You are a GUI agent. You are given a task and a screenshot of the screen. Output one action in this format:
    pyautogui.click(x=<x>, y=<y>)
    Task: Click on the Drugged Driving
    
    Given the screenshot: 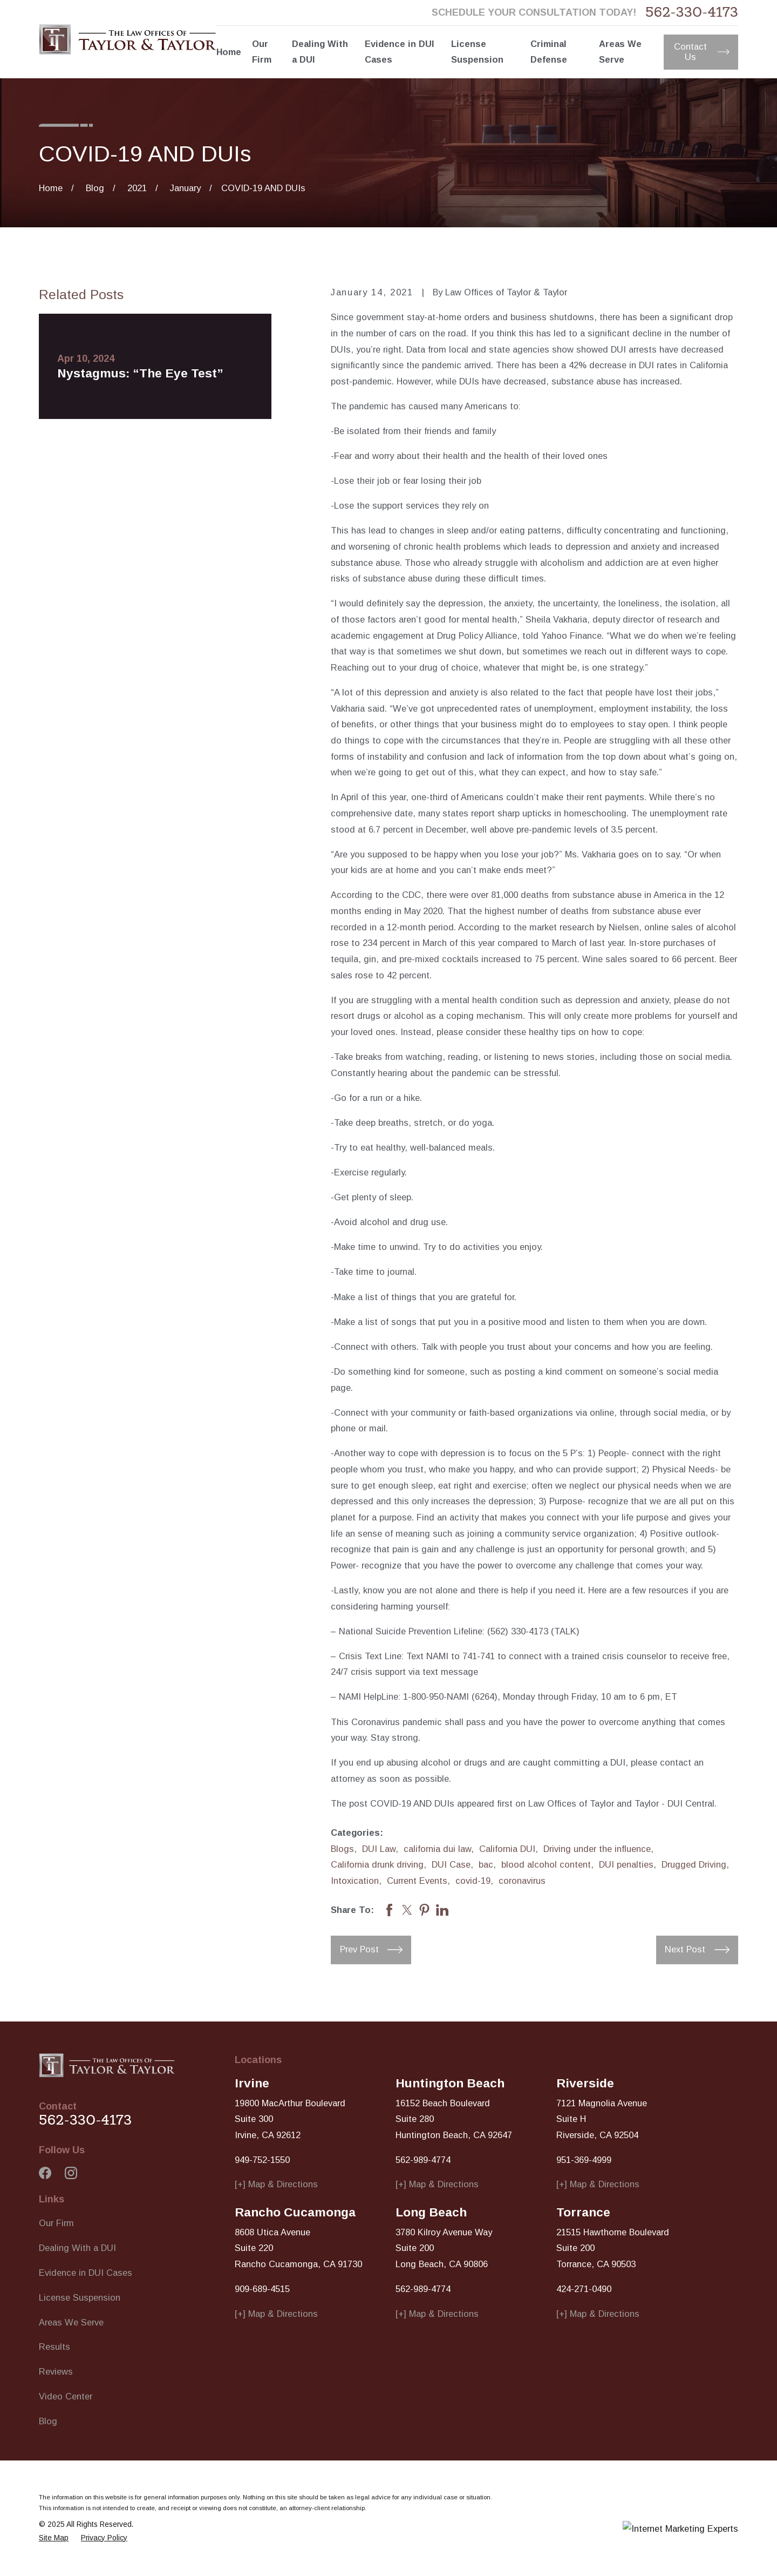 What is the action you would take?
    pyautogui.click(x=694, y=1864)
    